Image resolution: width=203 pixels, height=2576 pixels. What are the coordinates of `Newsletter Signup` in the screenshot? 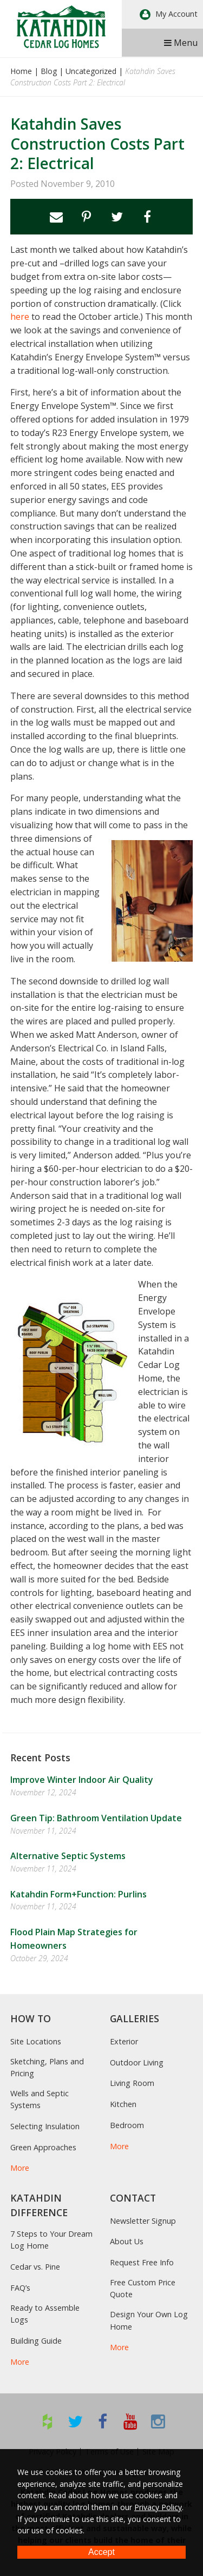 It's located at (143, 2221).